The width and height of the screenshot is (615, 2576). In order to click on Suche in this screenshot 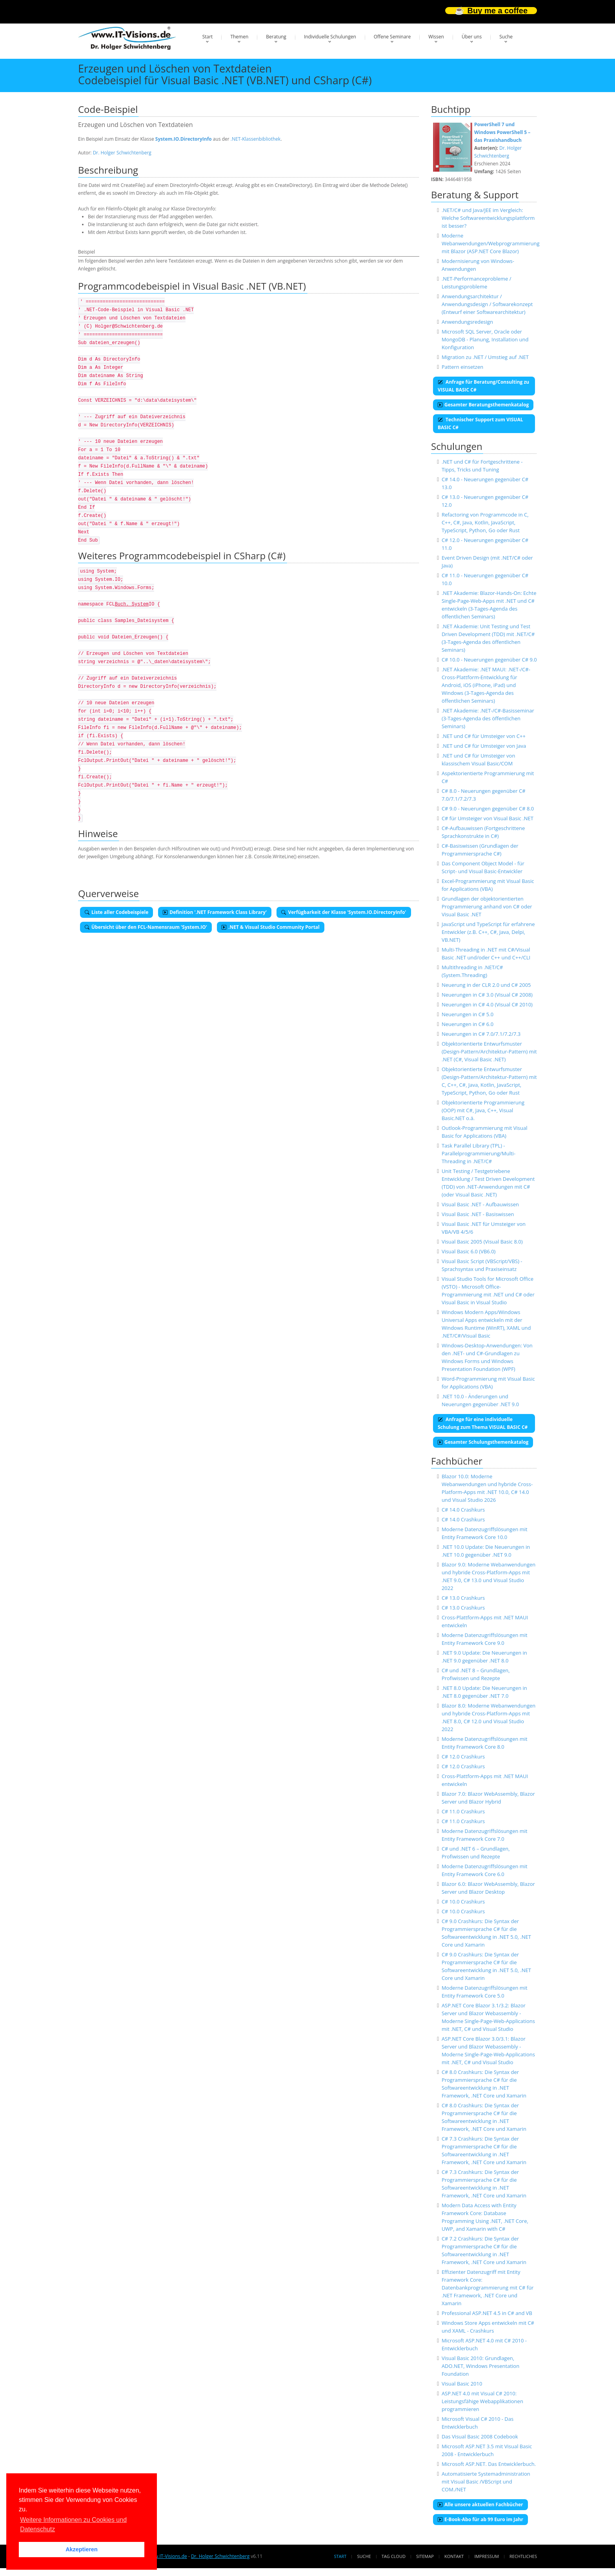, I will do `click(506, 36)`.